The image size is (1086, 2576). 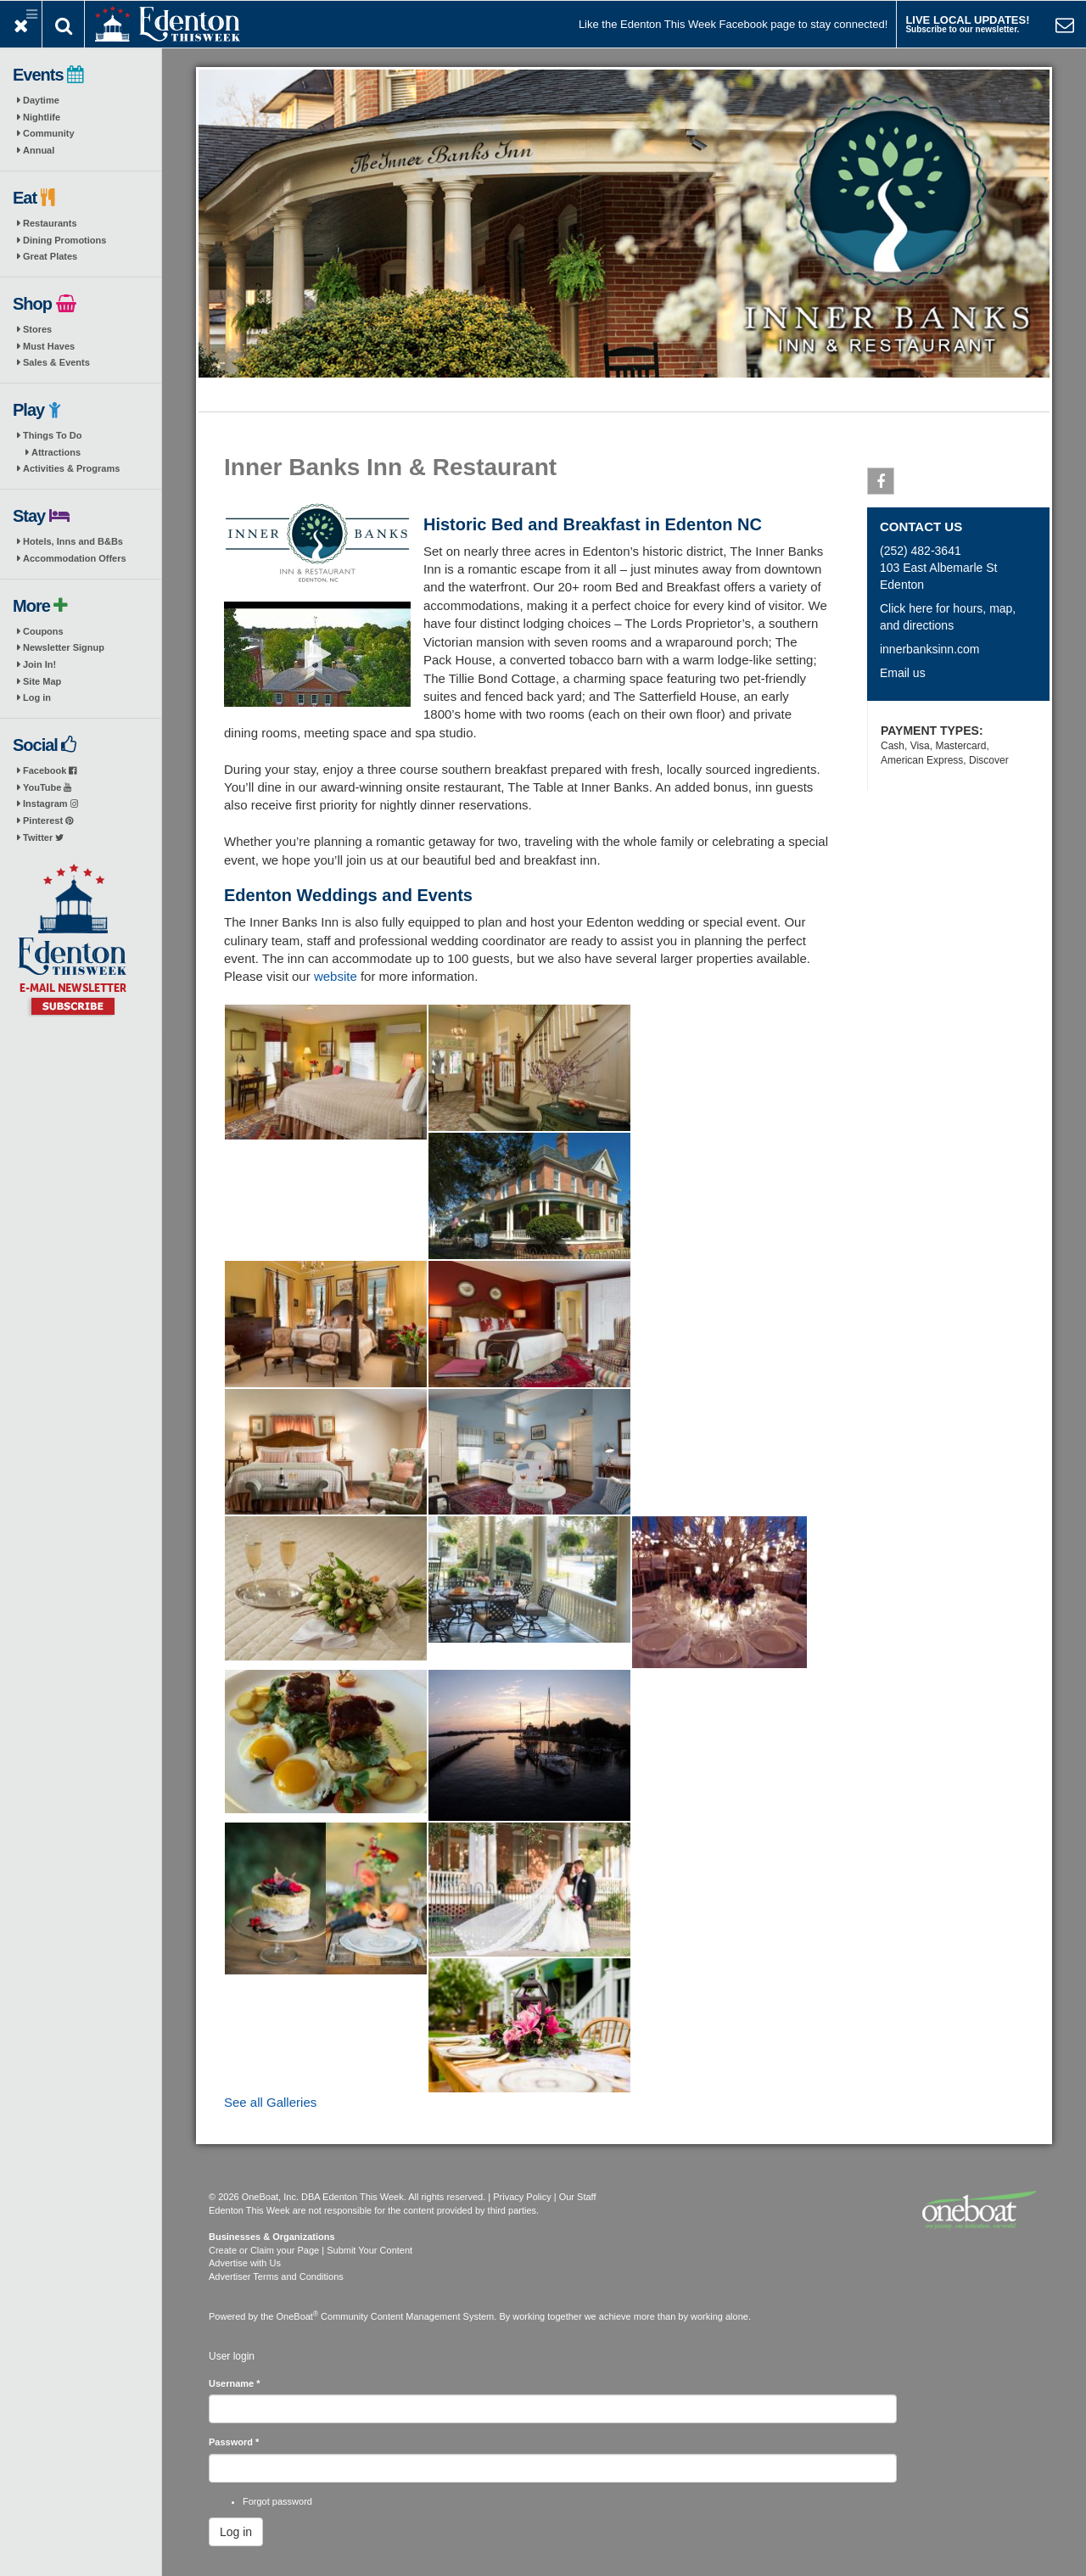 What do you see at coordinates (50, 256) in the screenshot?
I see `Great Plates` at bounding box center [50, 256].